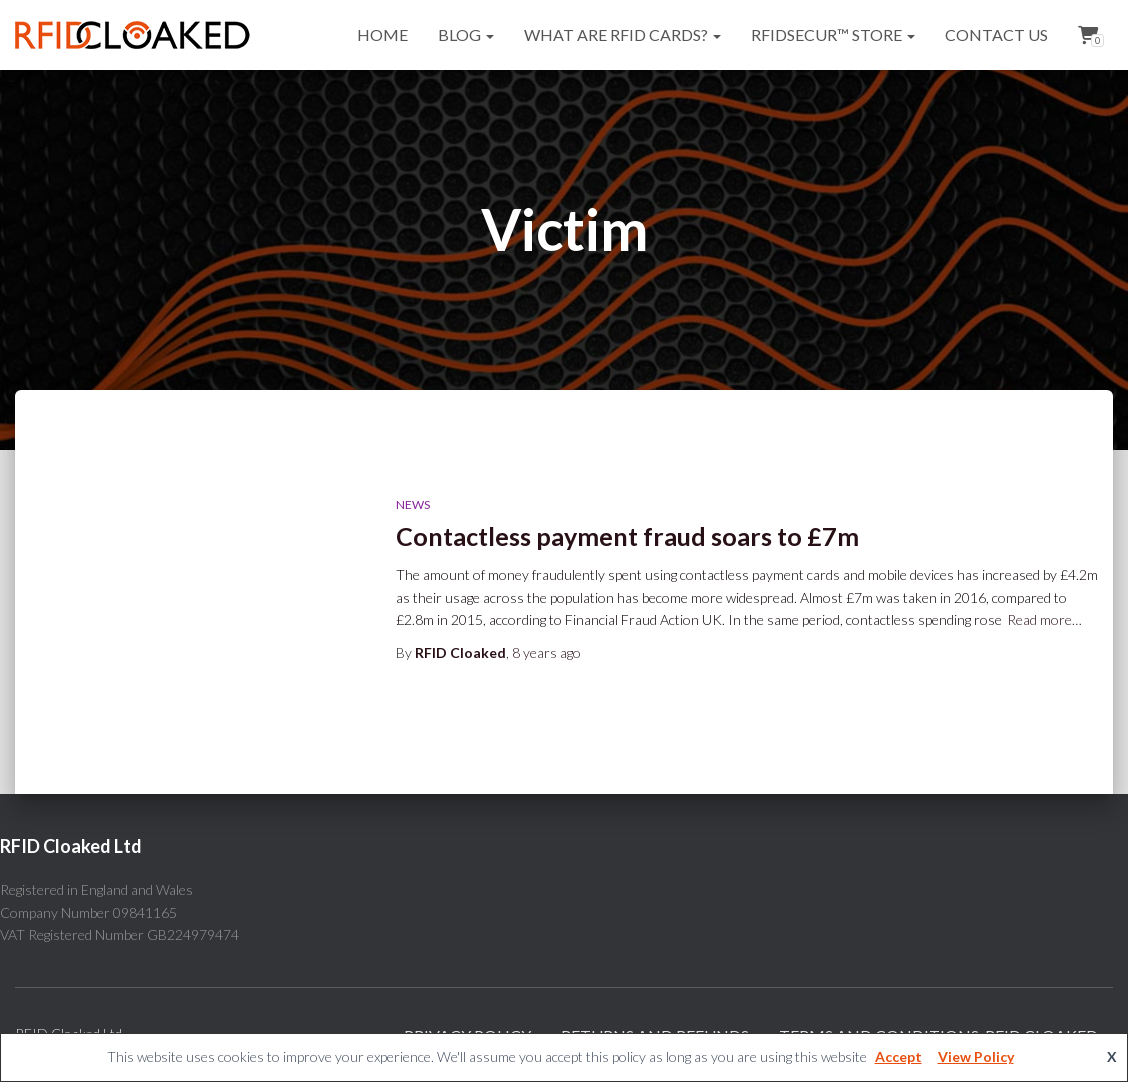  I want to click on View Policy, so click(976, 1056).